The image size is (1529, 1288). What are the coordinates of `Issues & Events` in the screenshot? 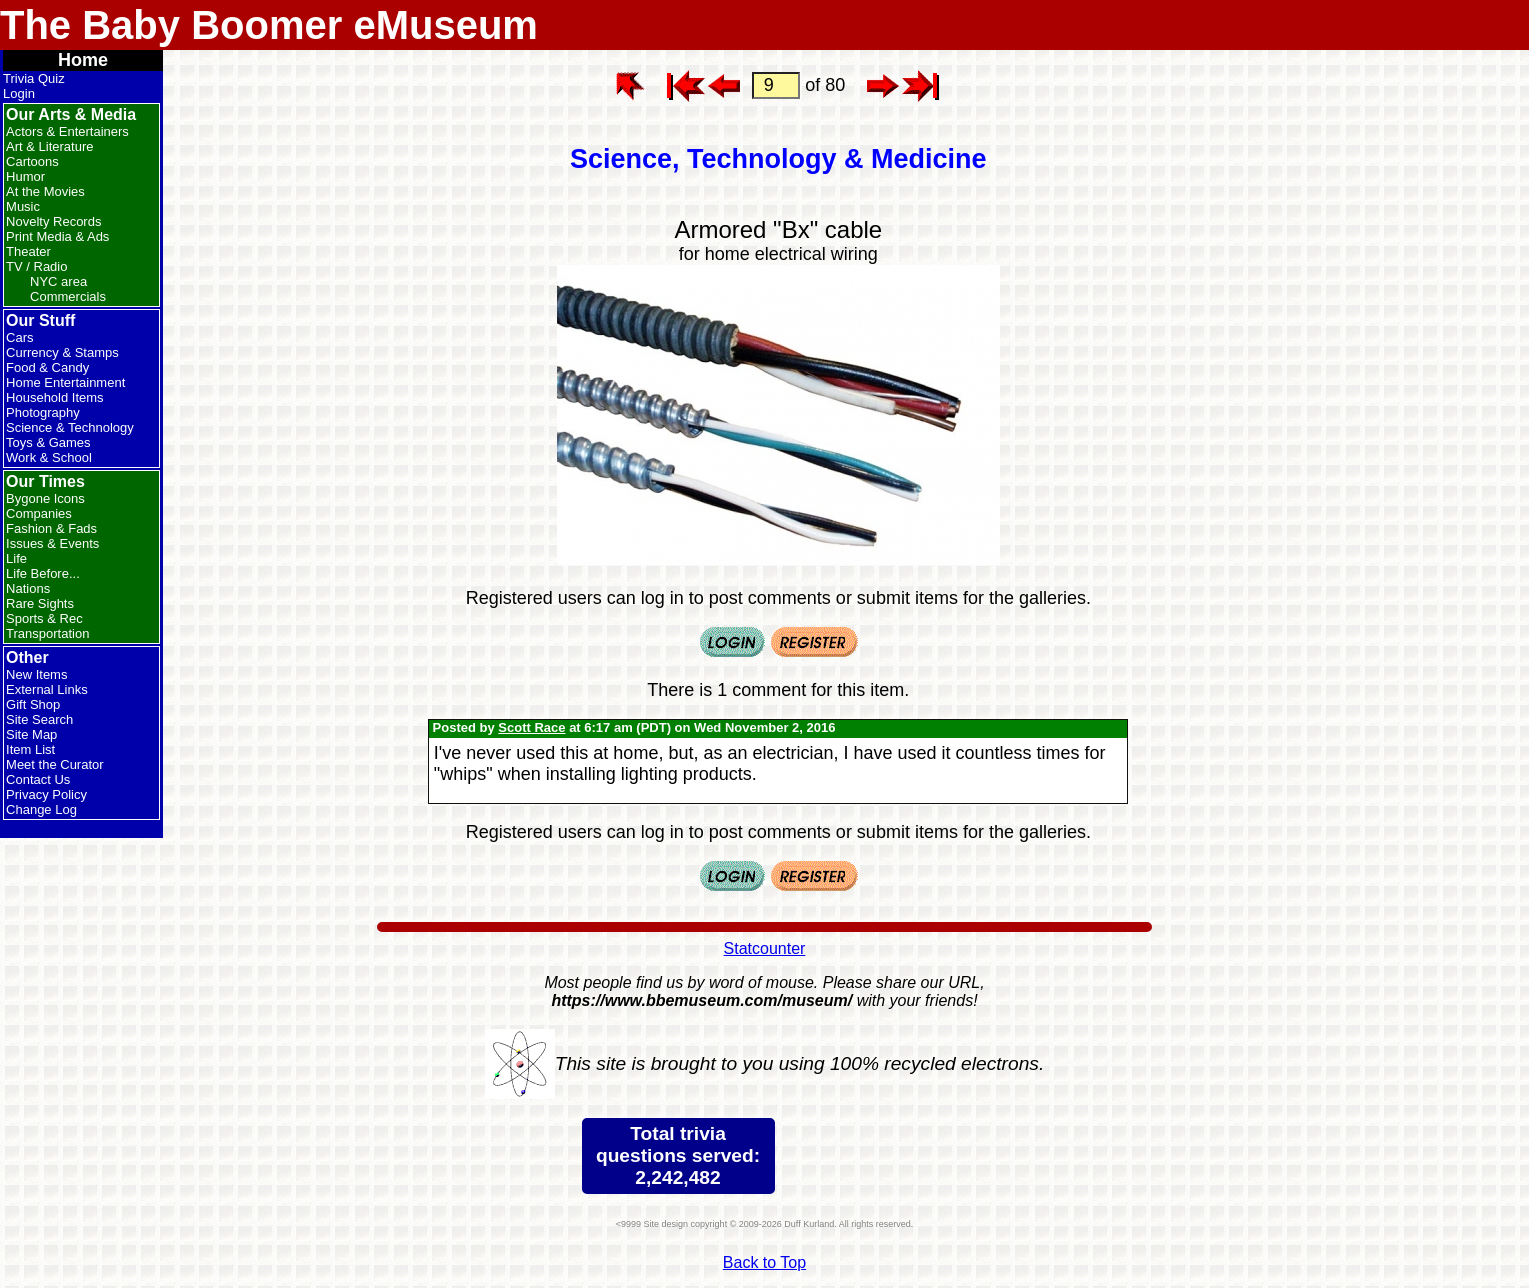 It's located at (52, 543).